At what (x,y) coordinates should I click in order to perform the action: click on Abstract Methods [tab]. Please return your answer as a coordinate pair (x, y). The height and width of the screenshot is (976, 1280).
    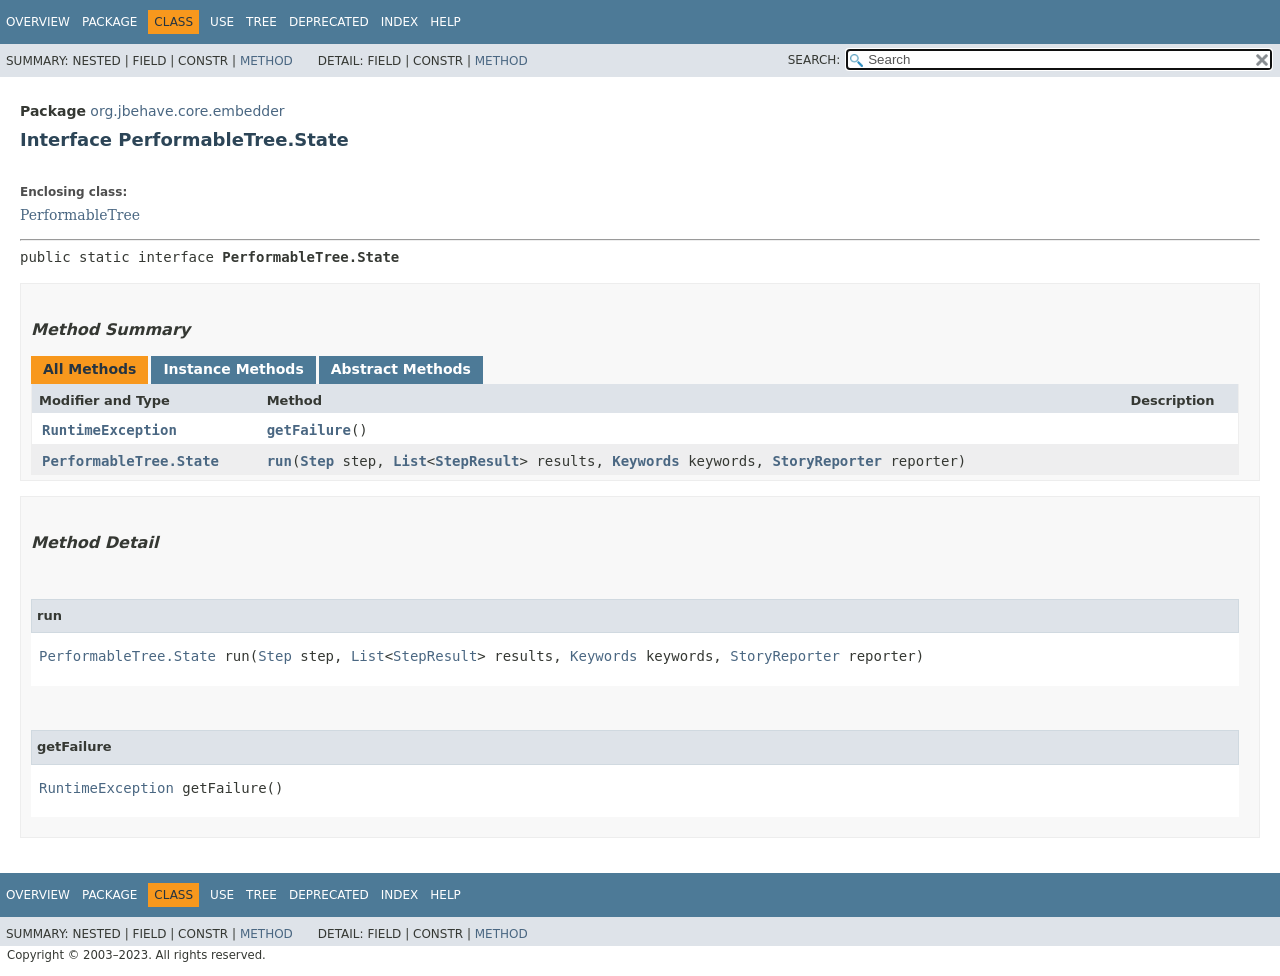
    Looking at the image, I should click on (401, 369).